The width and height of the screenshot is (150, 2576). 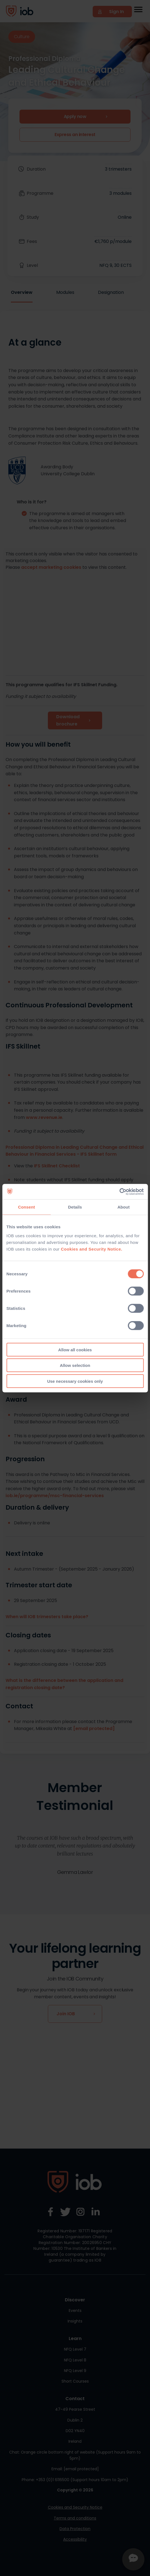 What do you see at coordinates (75, 1365) in the screenshot?
I see `Allow selection` at bounding box center [75, 1365].